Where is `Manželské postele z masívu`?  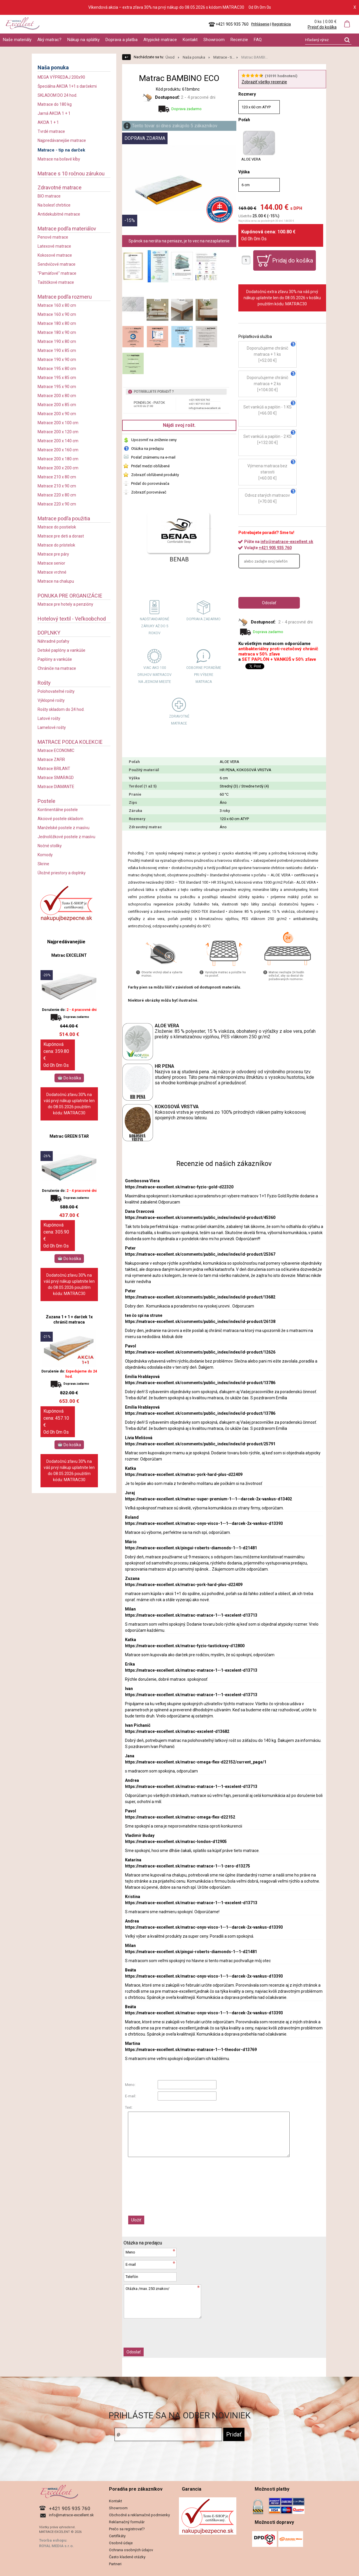
Manželské postele z masívu is located at coordinates (63, 827).